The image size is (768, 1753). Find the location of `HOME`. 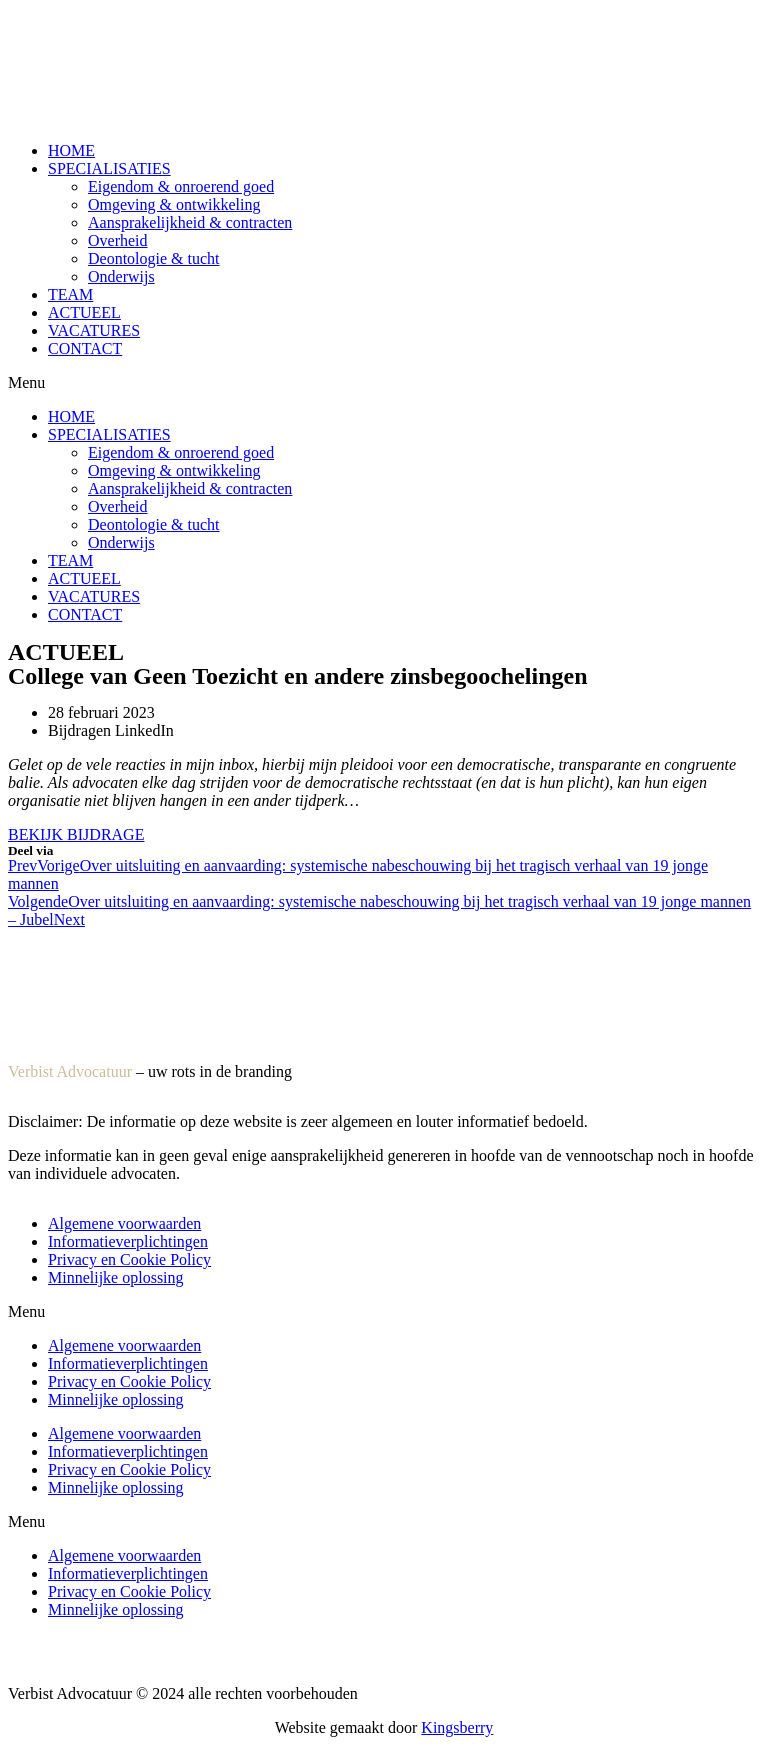

HOME is located at coordinates (71, 150).